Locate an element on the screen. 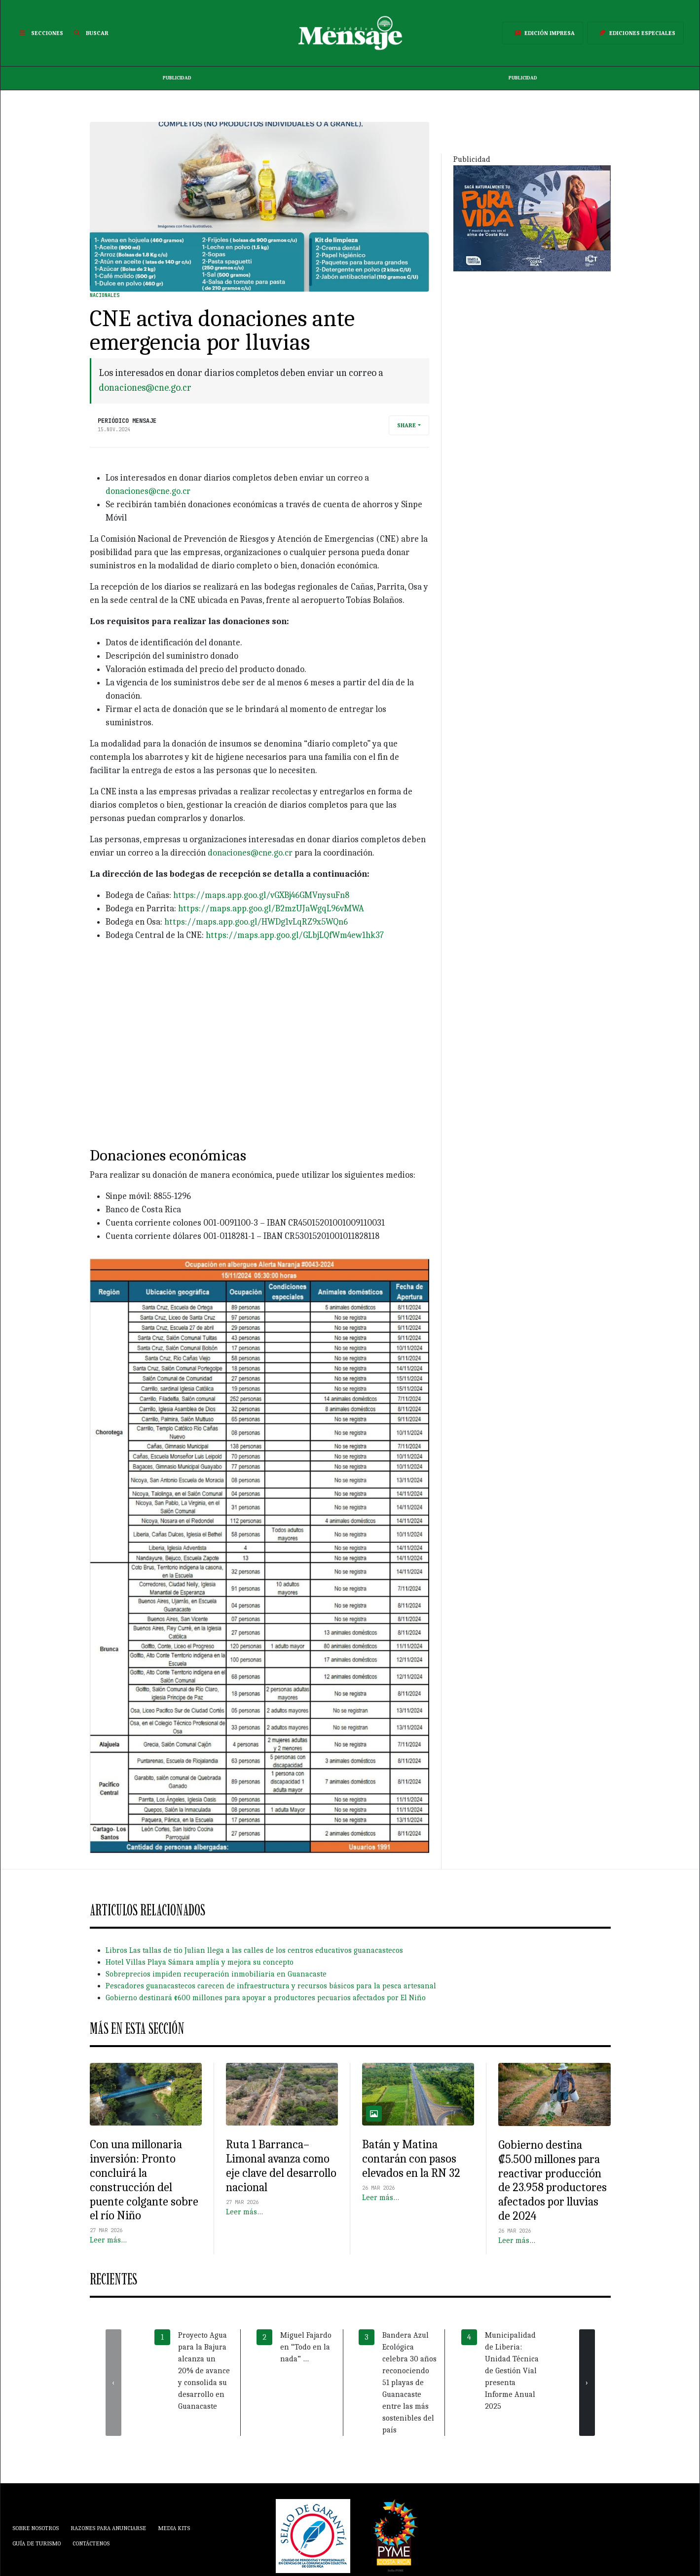 The width and height of the screenshot is (700, 2576). Media Kits is located at coordinates (174, 2528).